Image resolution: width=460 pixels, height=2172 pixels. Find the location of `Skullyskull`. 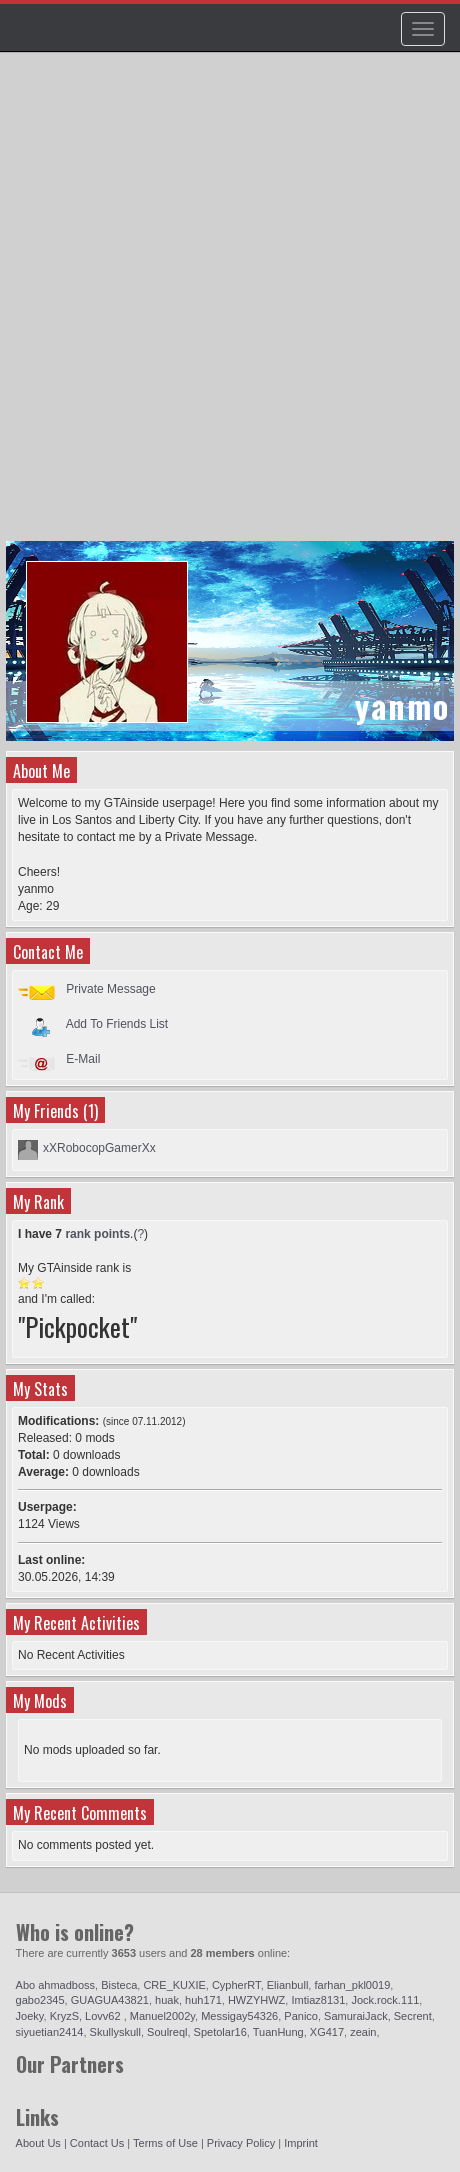

Skullyskull is located at coordinates (115, 2032).